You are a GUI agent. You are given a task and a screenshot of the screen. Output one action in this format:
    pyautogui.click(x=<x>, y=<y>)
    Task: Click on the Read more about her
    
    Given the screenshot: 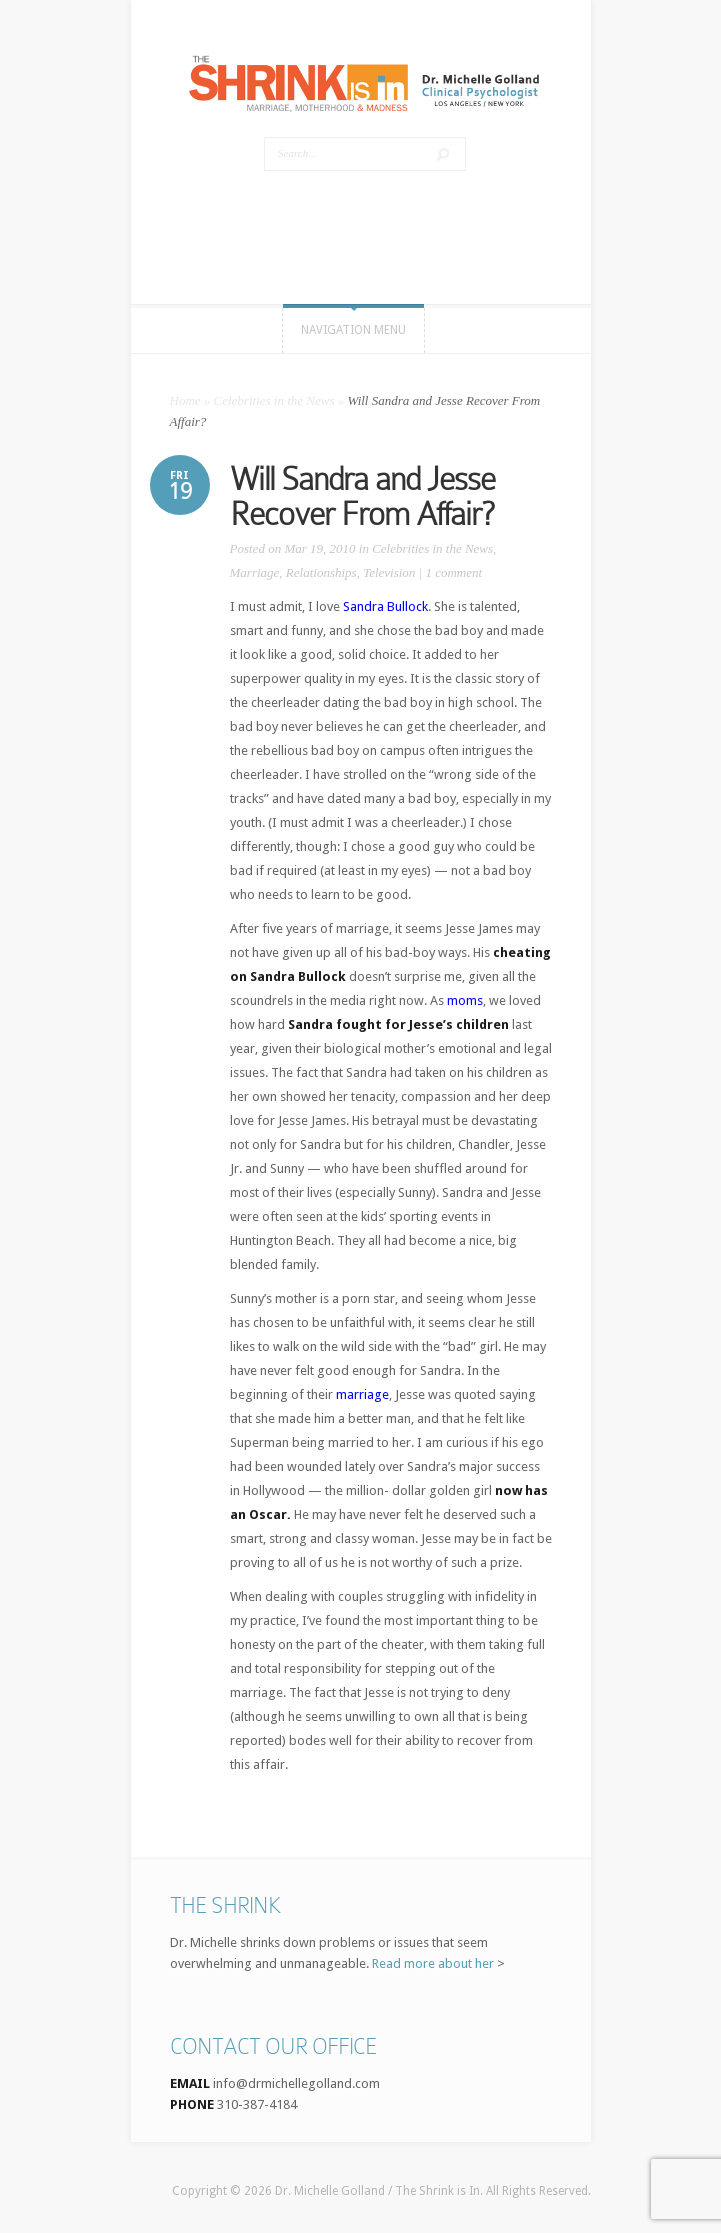 What is the action you would take?
    pyautogui.click(x=433, y=1963)
    